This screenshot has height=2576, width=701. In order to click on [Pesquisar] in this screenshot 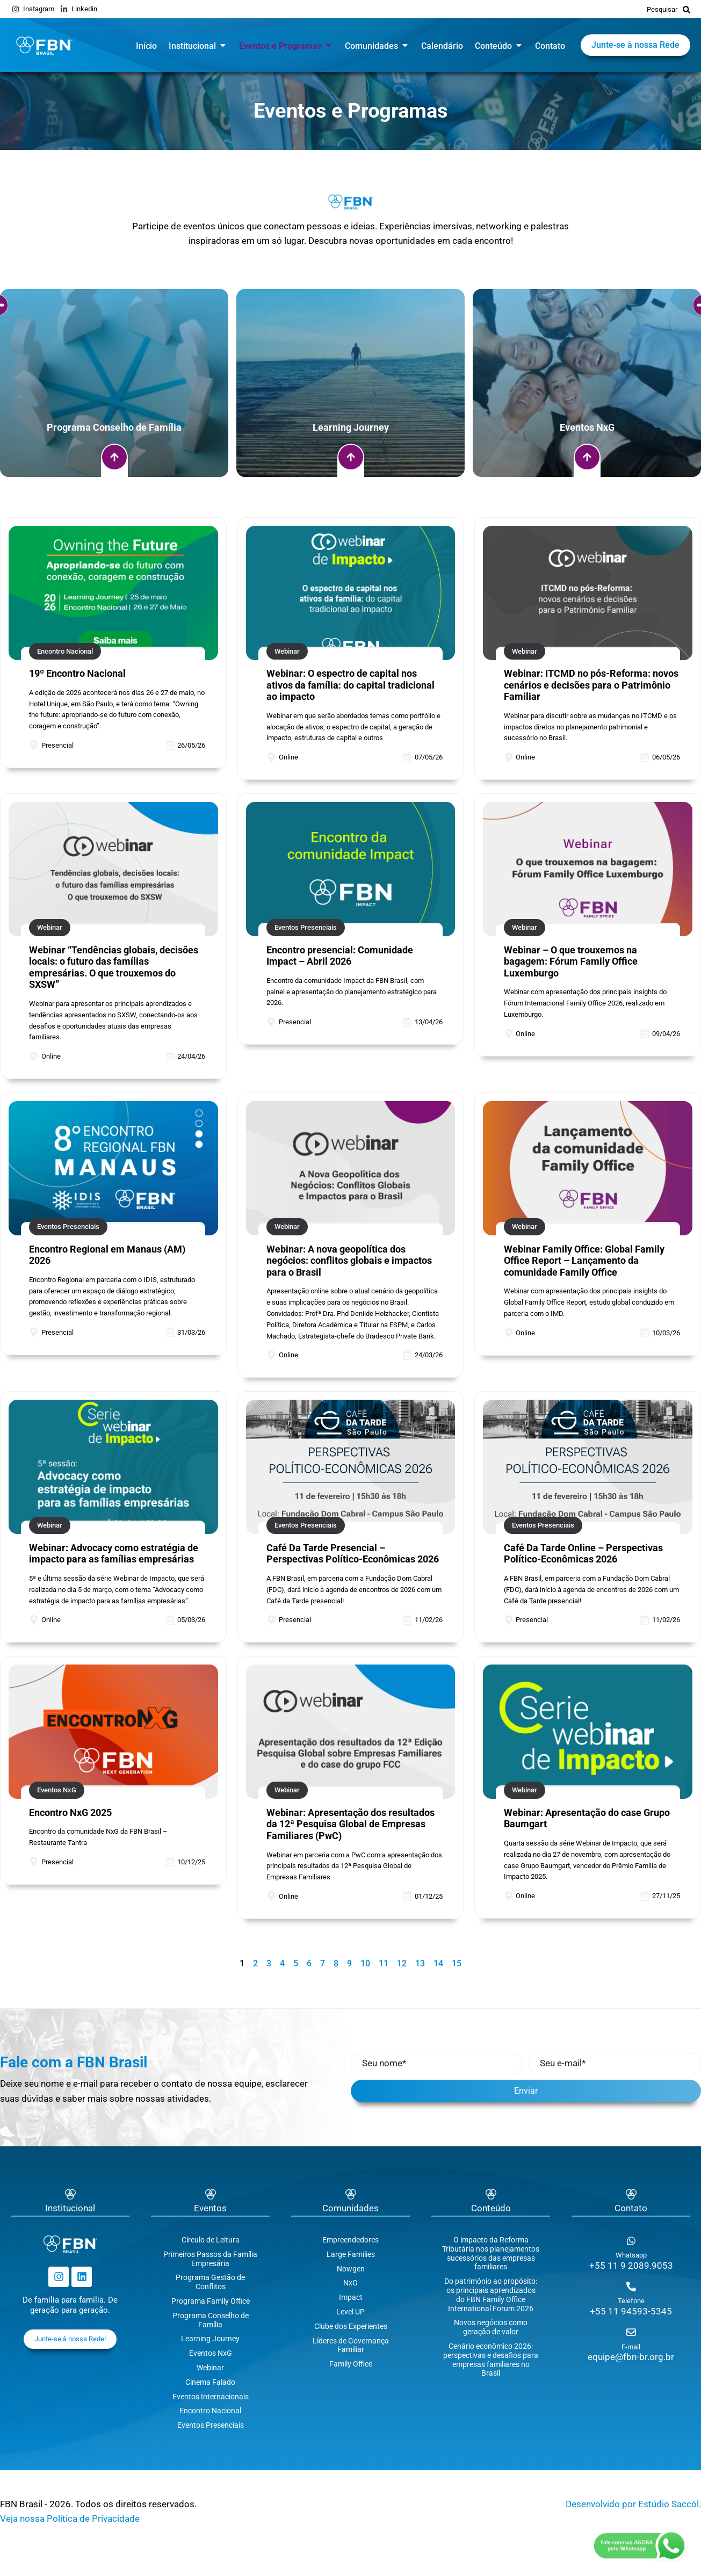, I will do `click(686, 9)`.